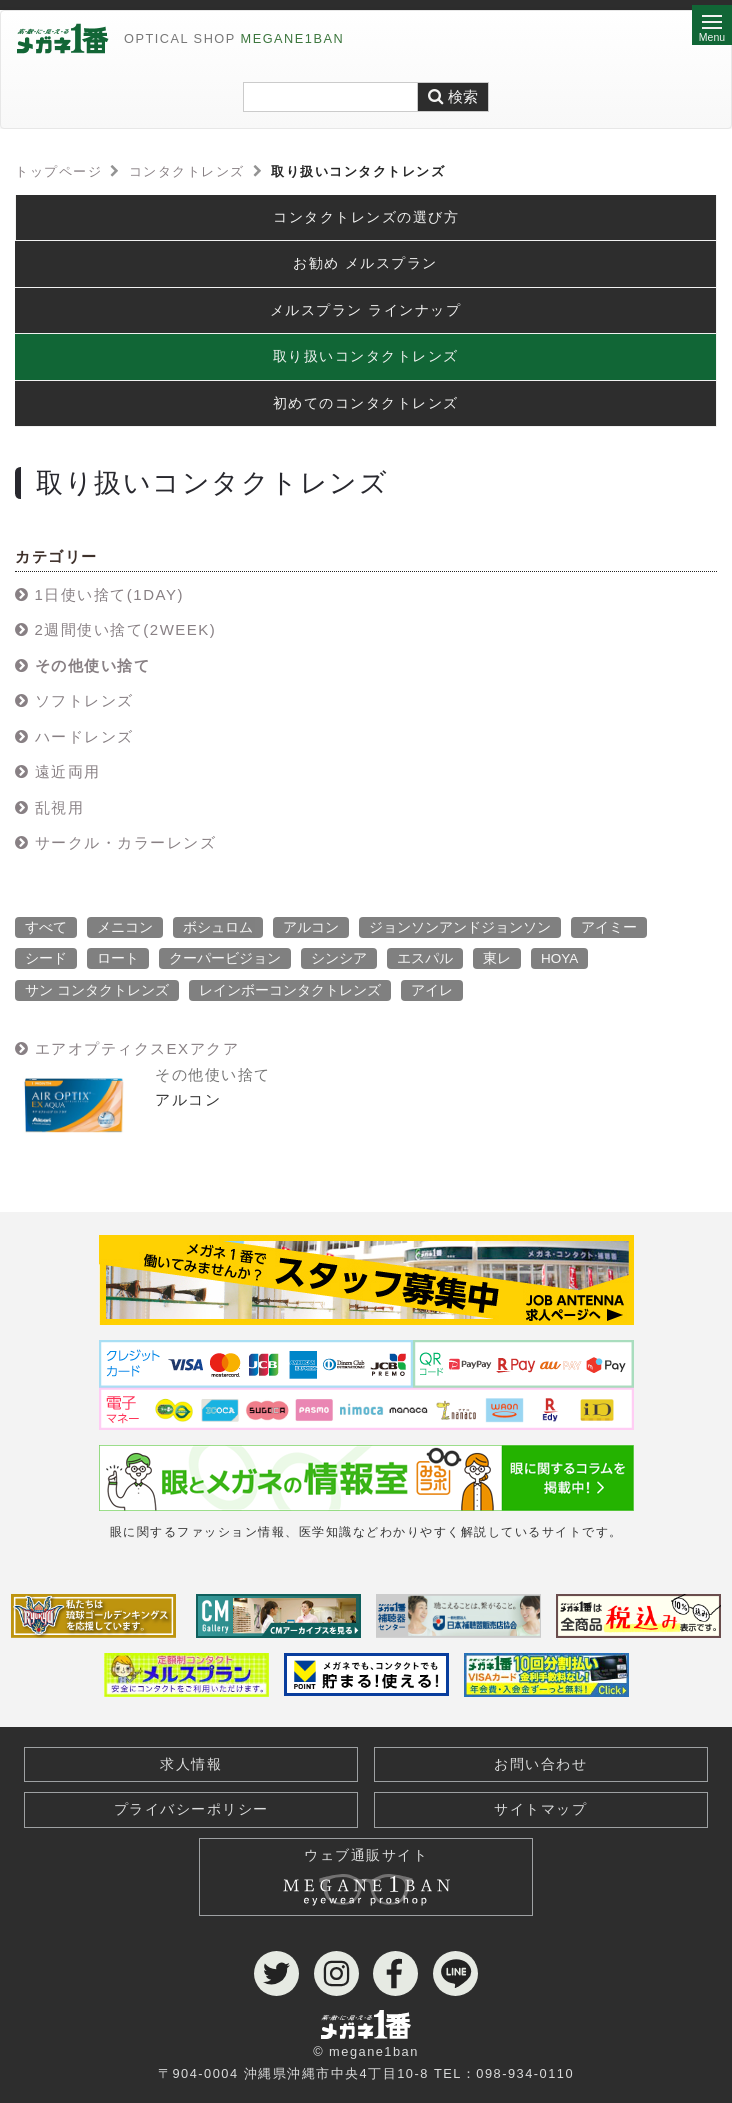  What do you see at coordinates (191, 1809) in the screenshot?
I see `プライバシーポリシー` at bounding box center [191, 1809].